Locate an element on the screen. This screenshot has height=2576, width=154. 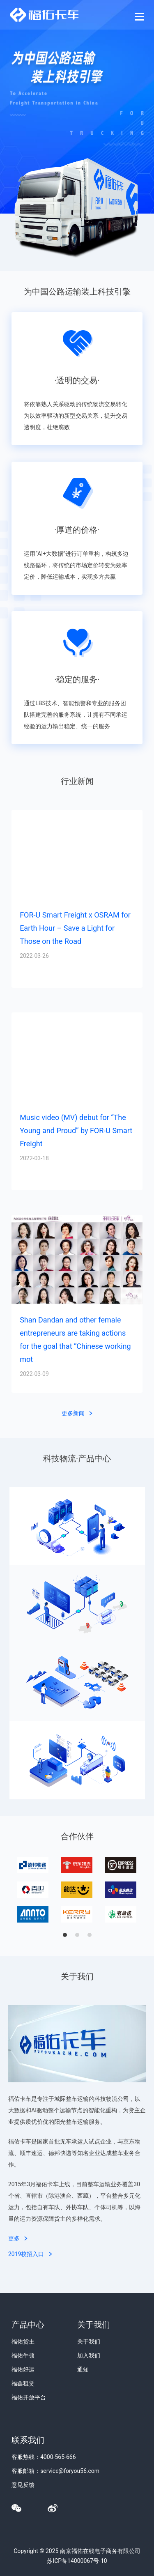
更多 is located at coordinates (18, 2238).